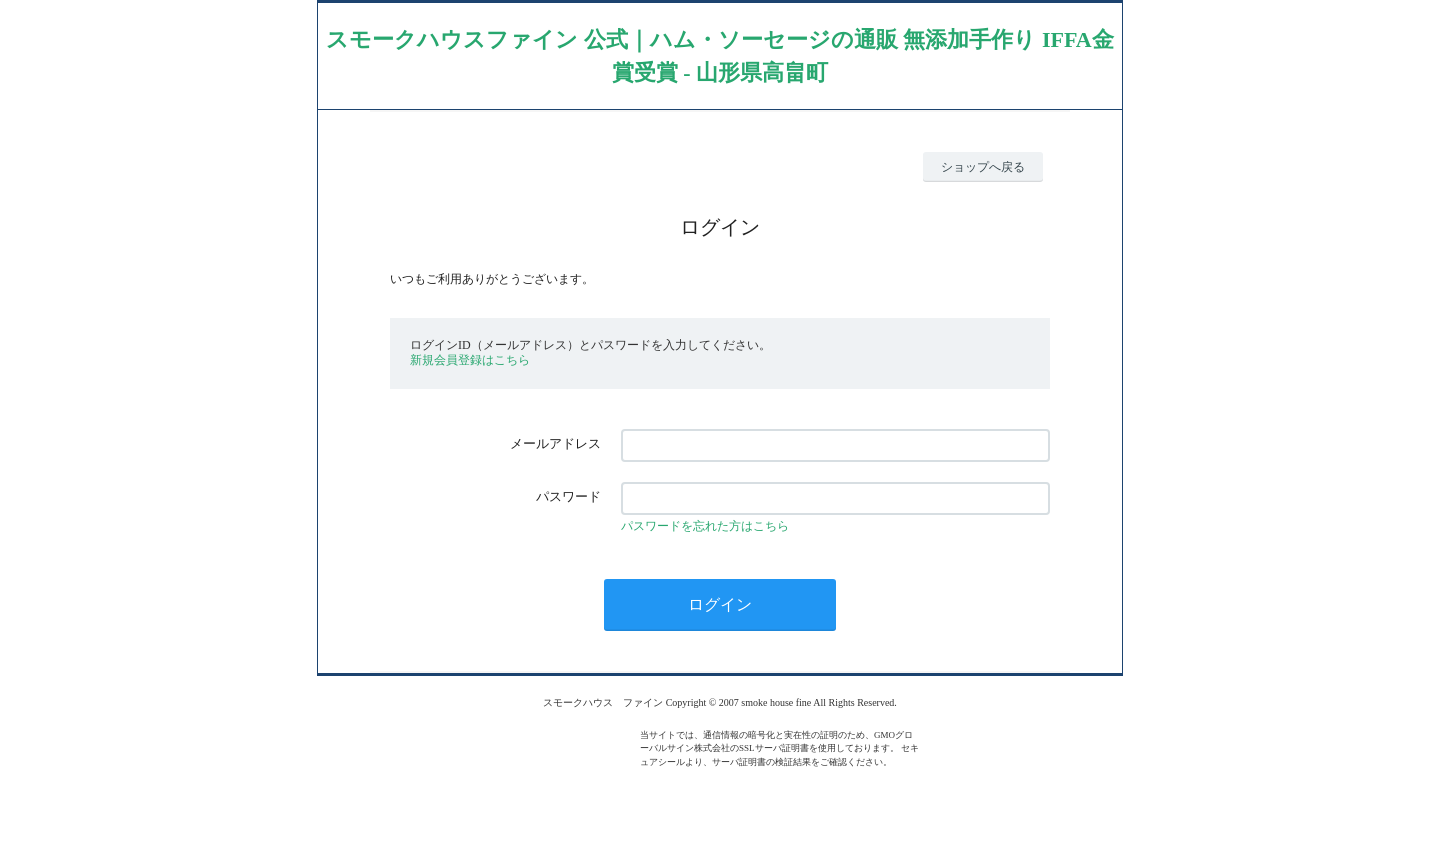 Image resolution: width=1440 pixels, height=848 pixels. What do you see at coordinates (555, 443) in the screenshot?
I see `メールアドレス` at bounding box center [555, 443].